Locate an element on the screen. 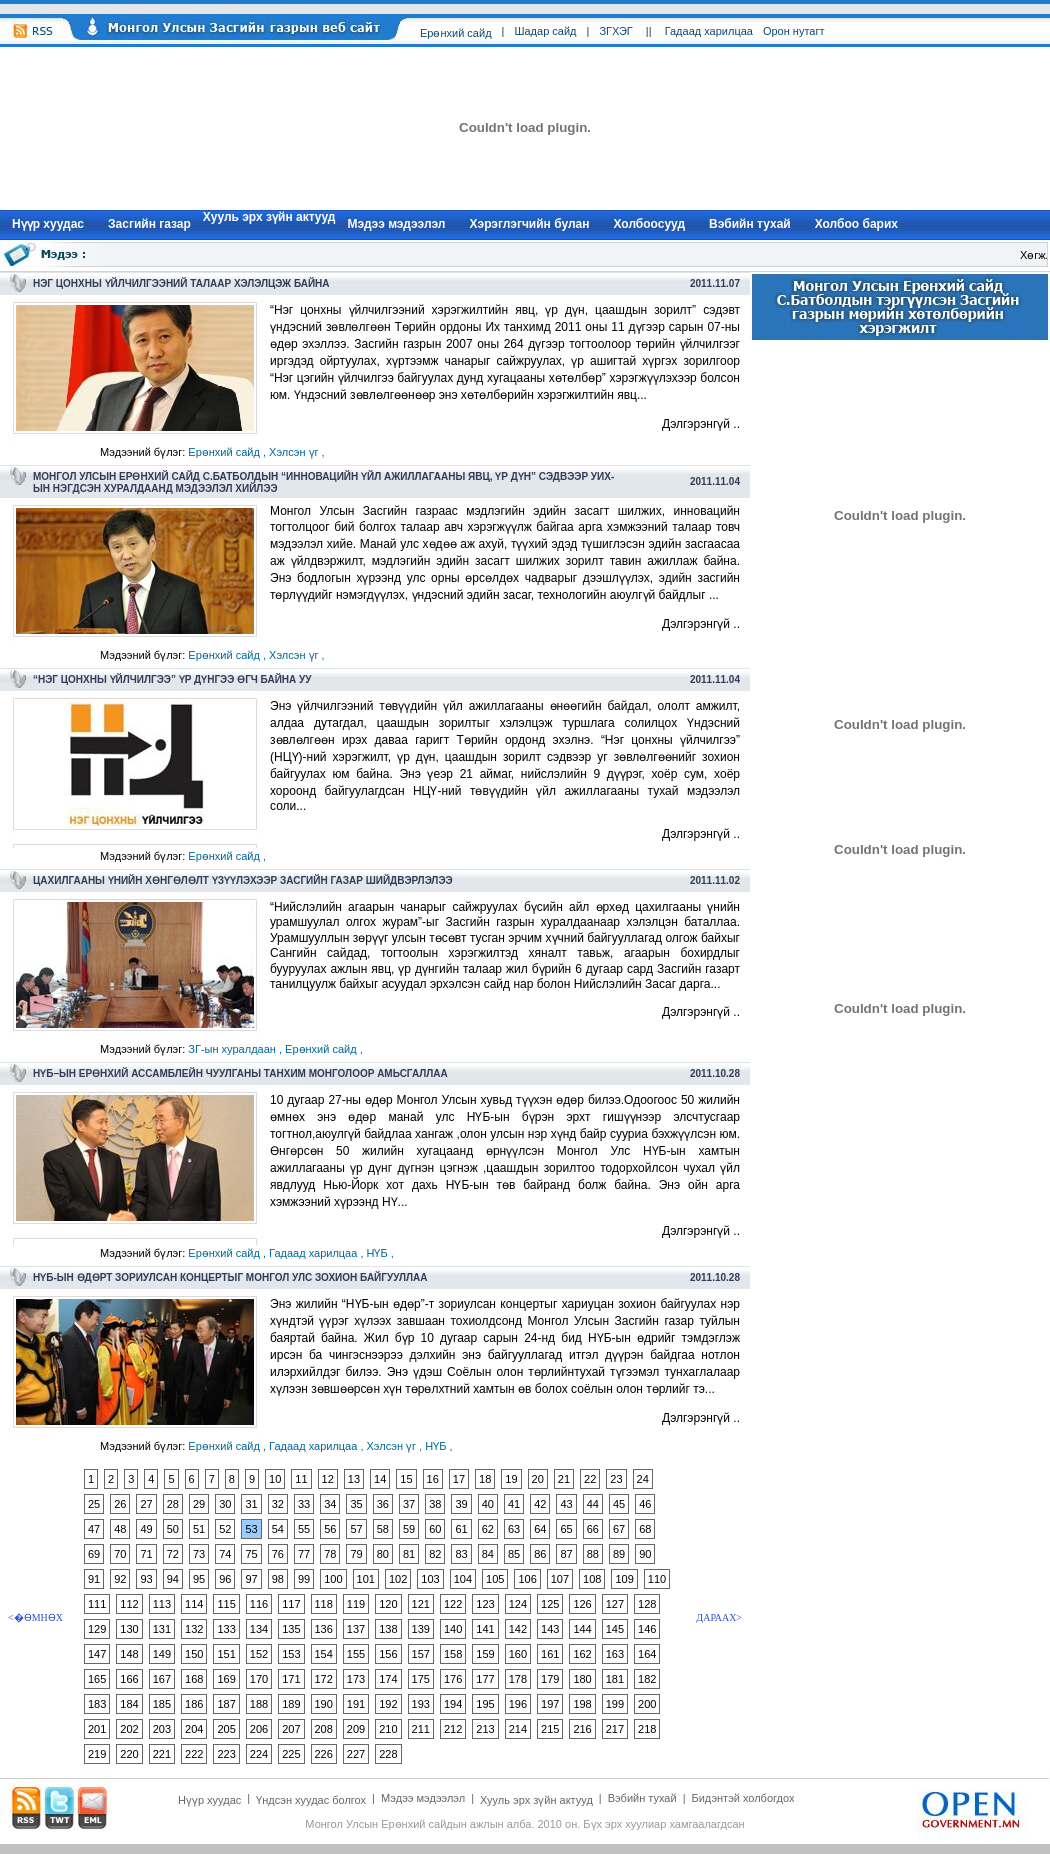  112 is located at coordinates (129, 1604).